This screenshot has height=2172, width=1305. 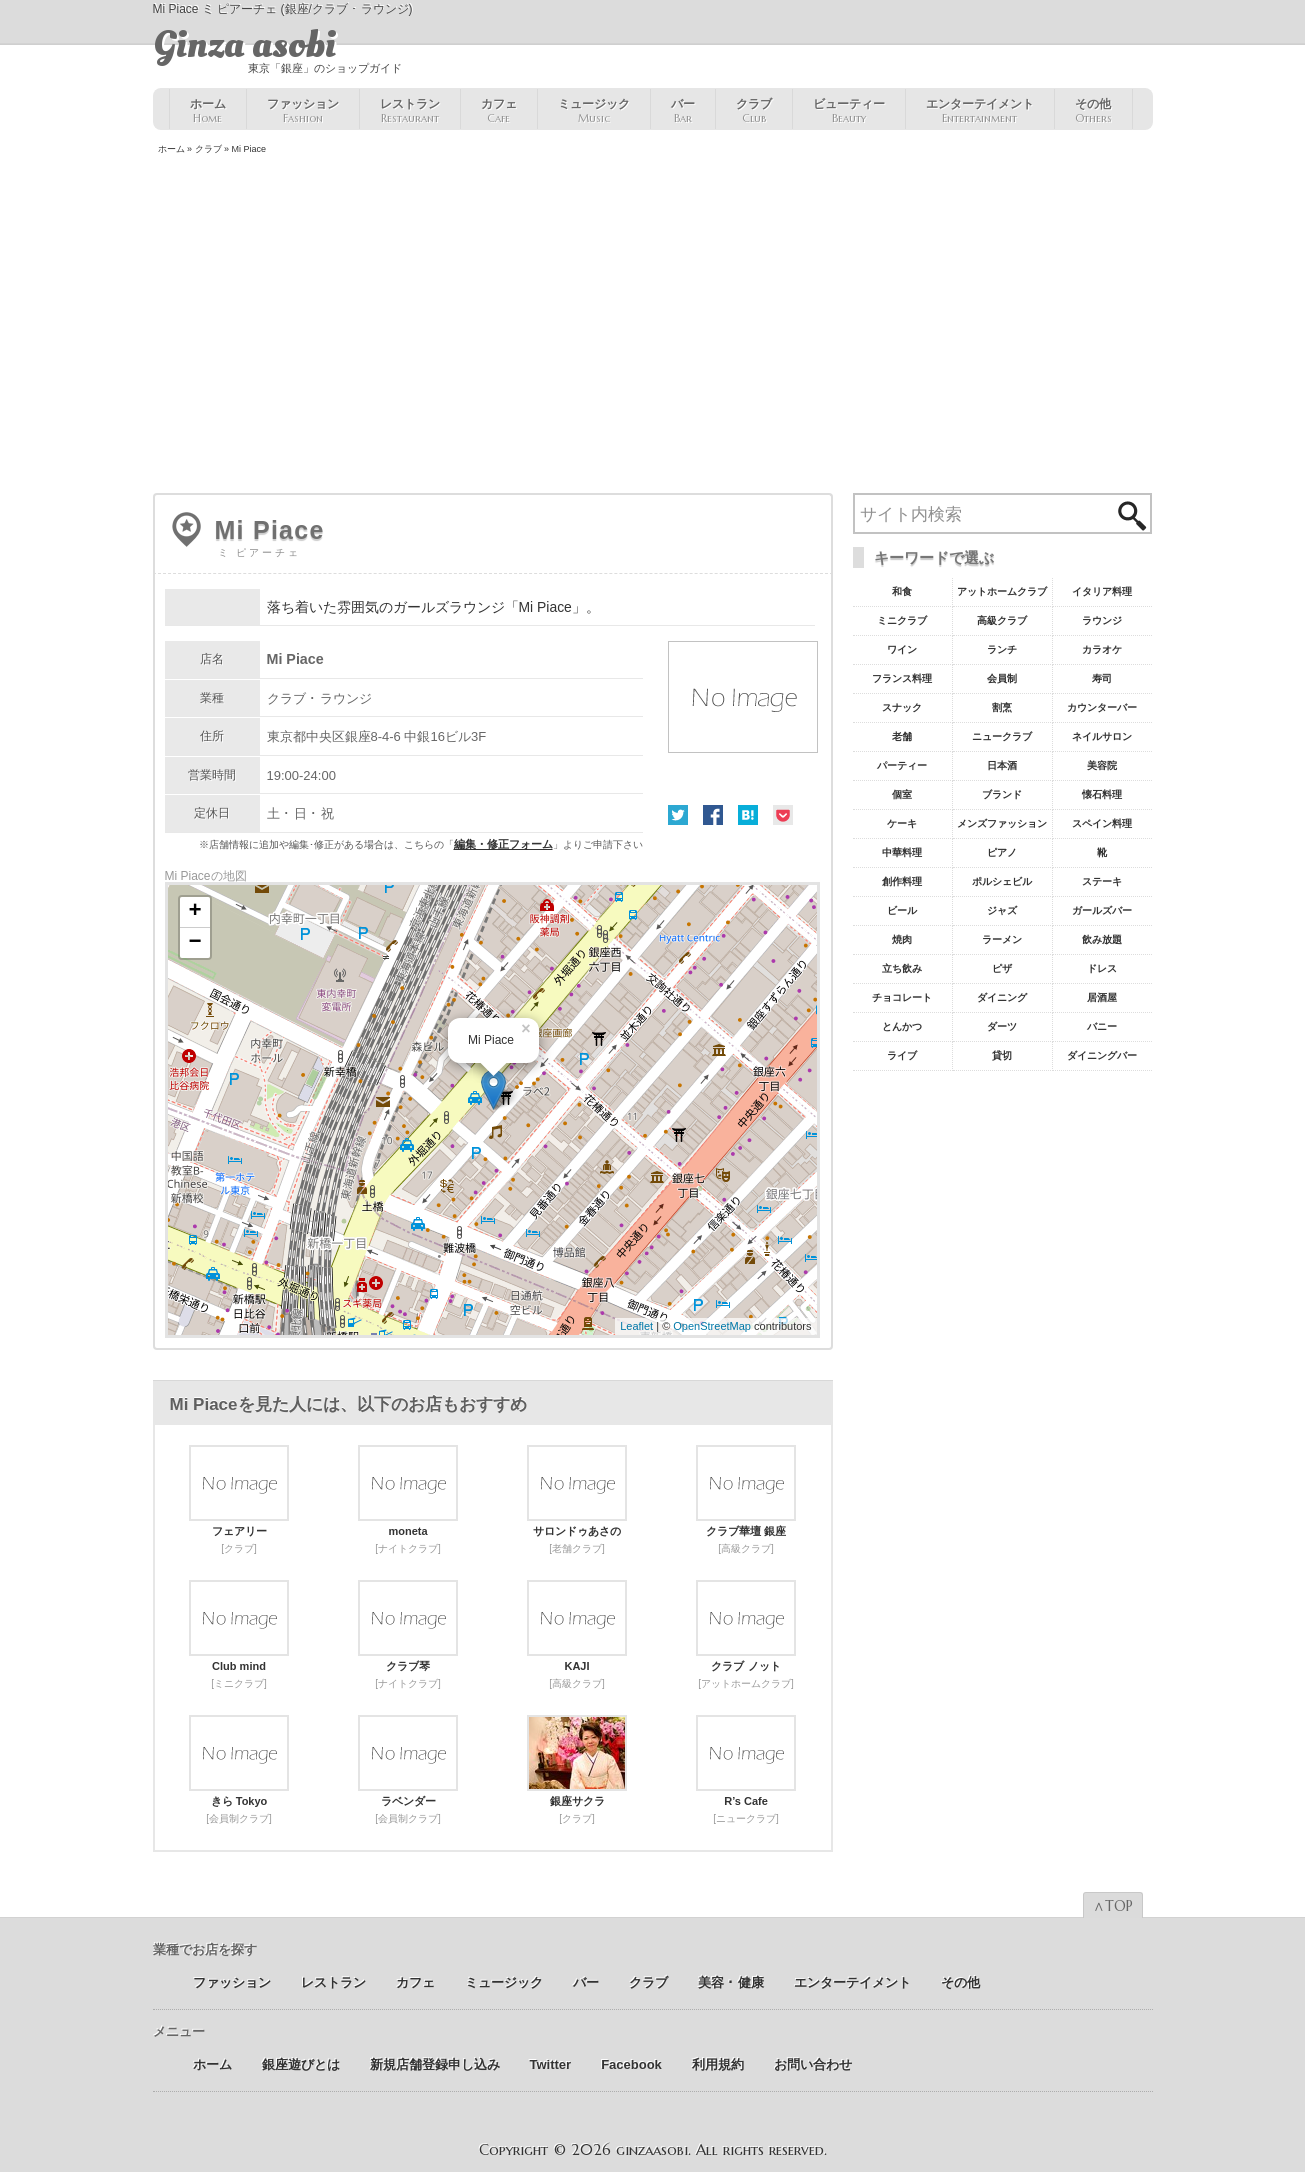 What do you see at coordinates (902, 1026) in the screenshot?
I see `とんかつ [とんかつ5個の項目]` at bounding box center [902, 1026].